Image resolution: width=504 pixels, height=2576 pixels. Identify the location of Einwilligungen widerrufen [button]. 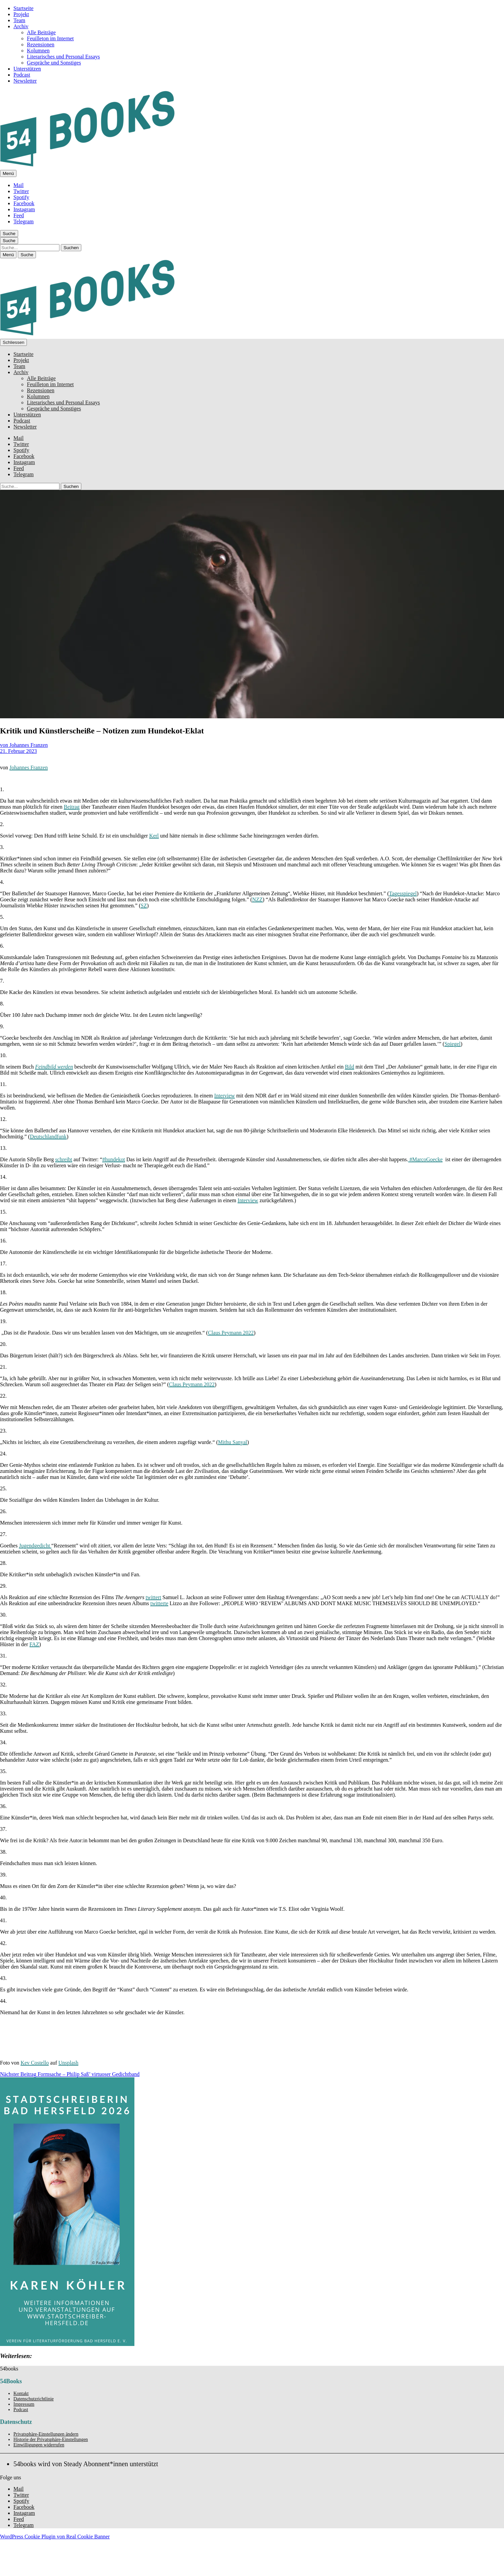
(38, 2444).